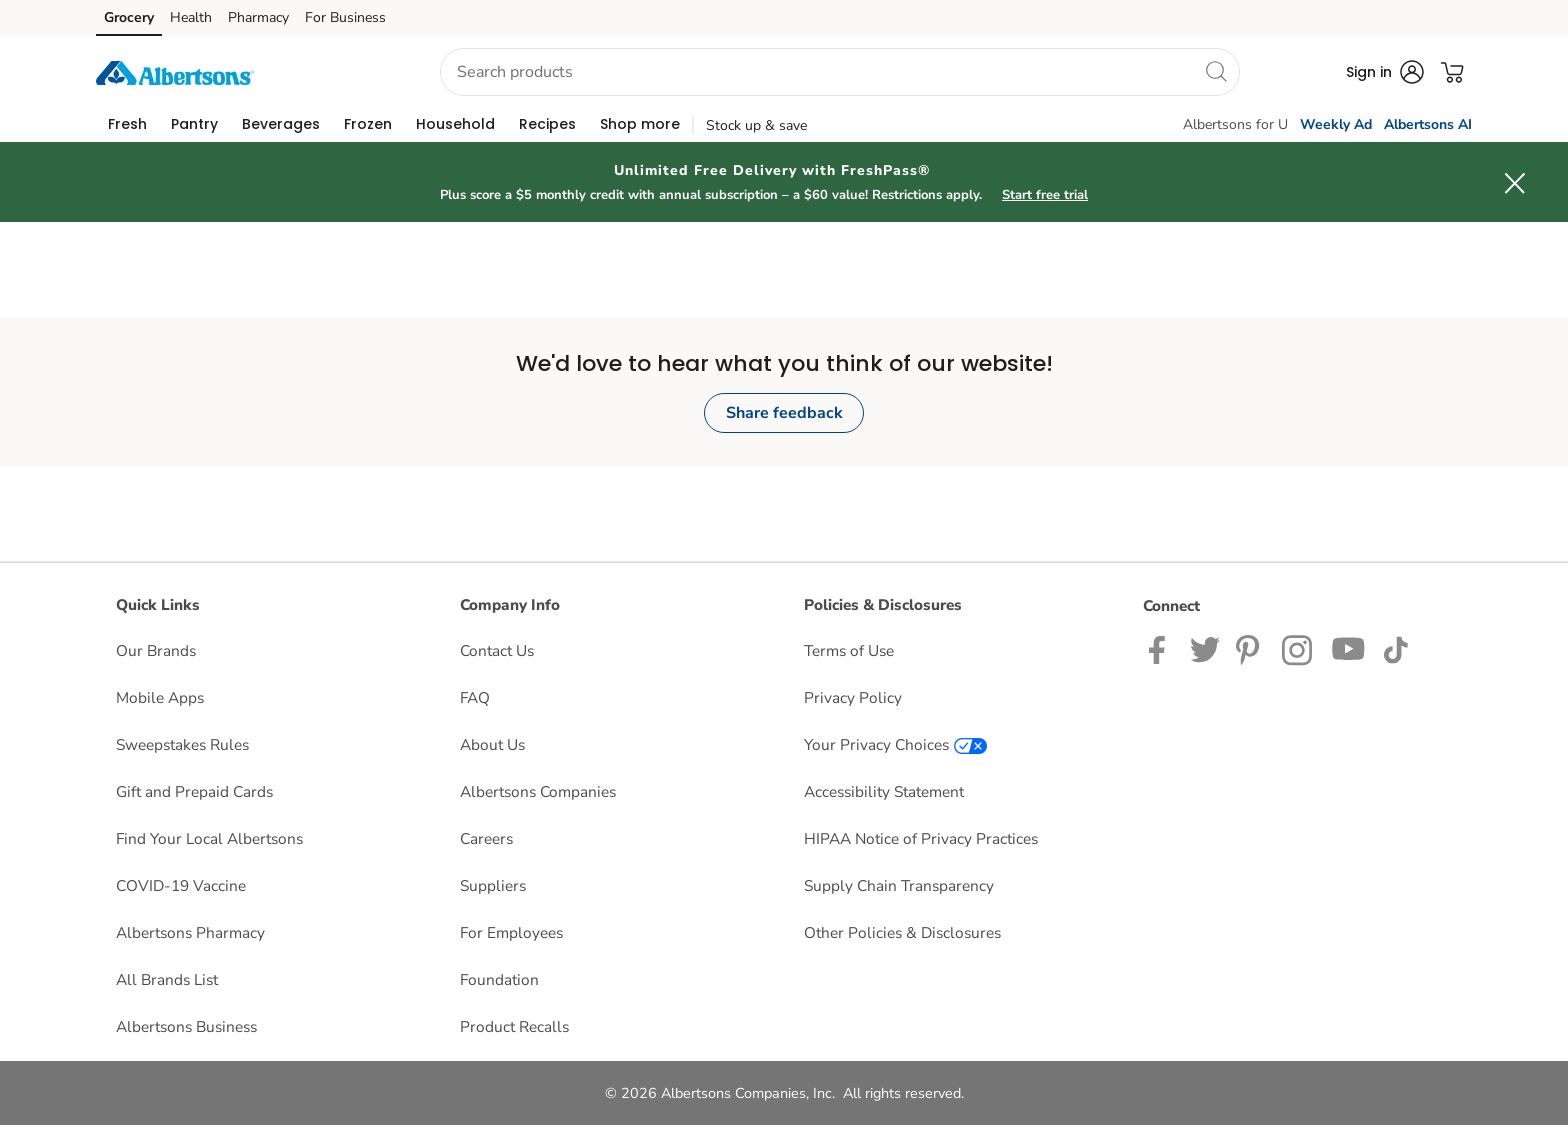  Describe the element at coordinates (339, 72) in the screenshot. I see `[button]` at that location.